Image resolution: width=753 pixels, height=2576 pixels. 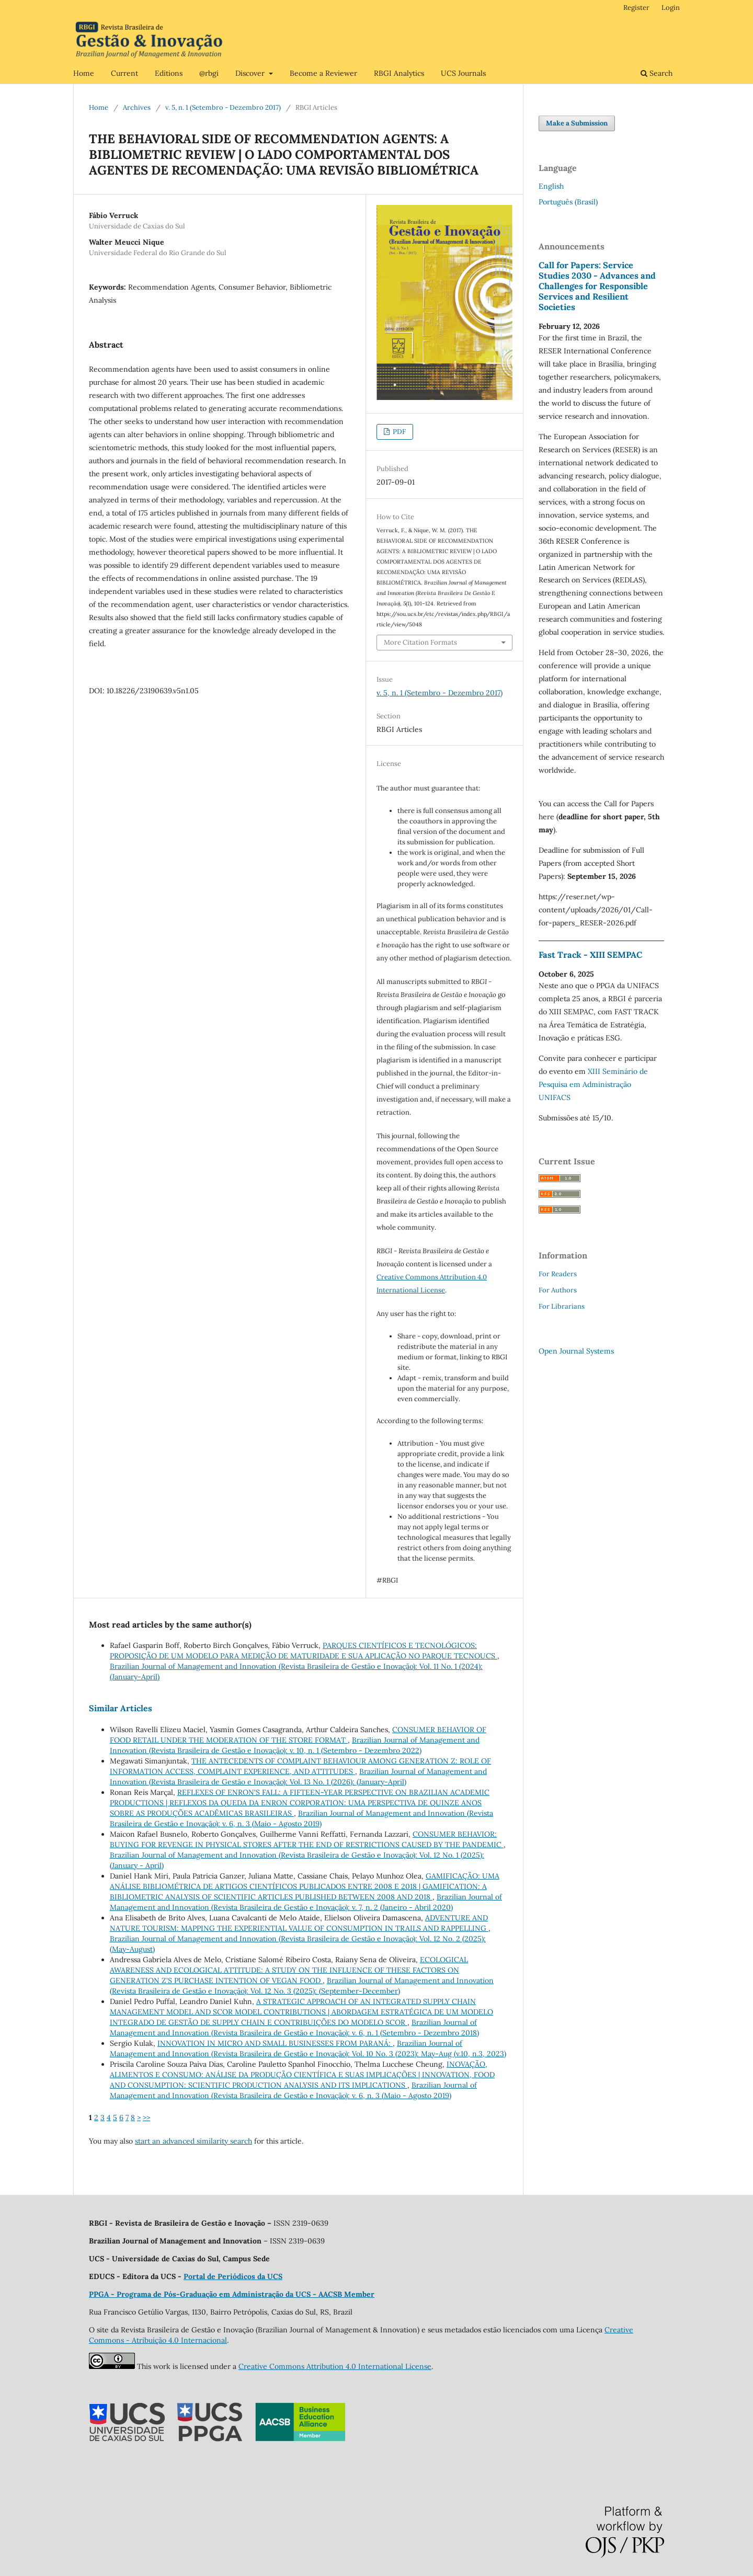 I want to click on RBGI Analytics, so click(x=399, y=73).